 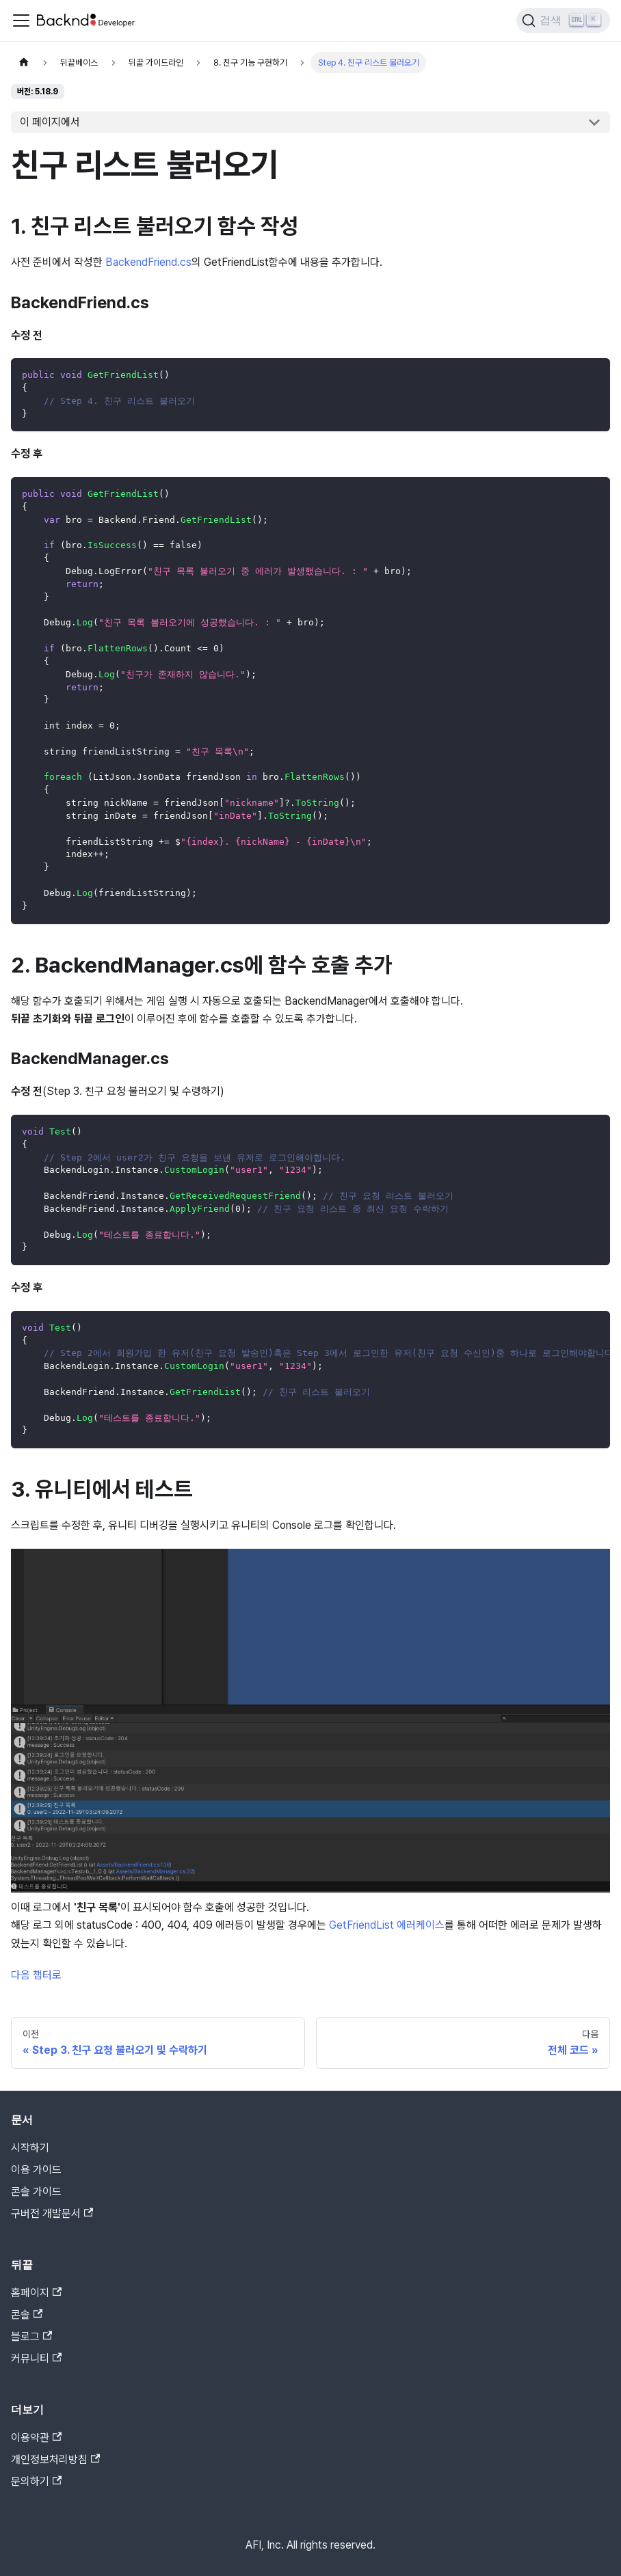 I want to click on [홈], so click(x=24, y=62).